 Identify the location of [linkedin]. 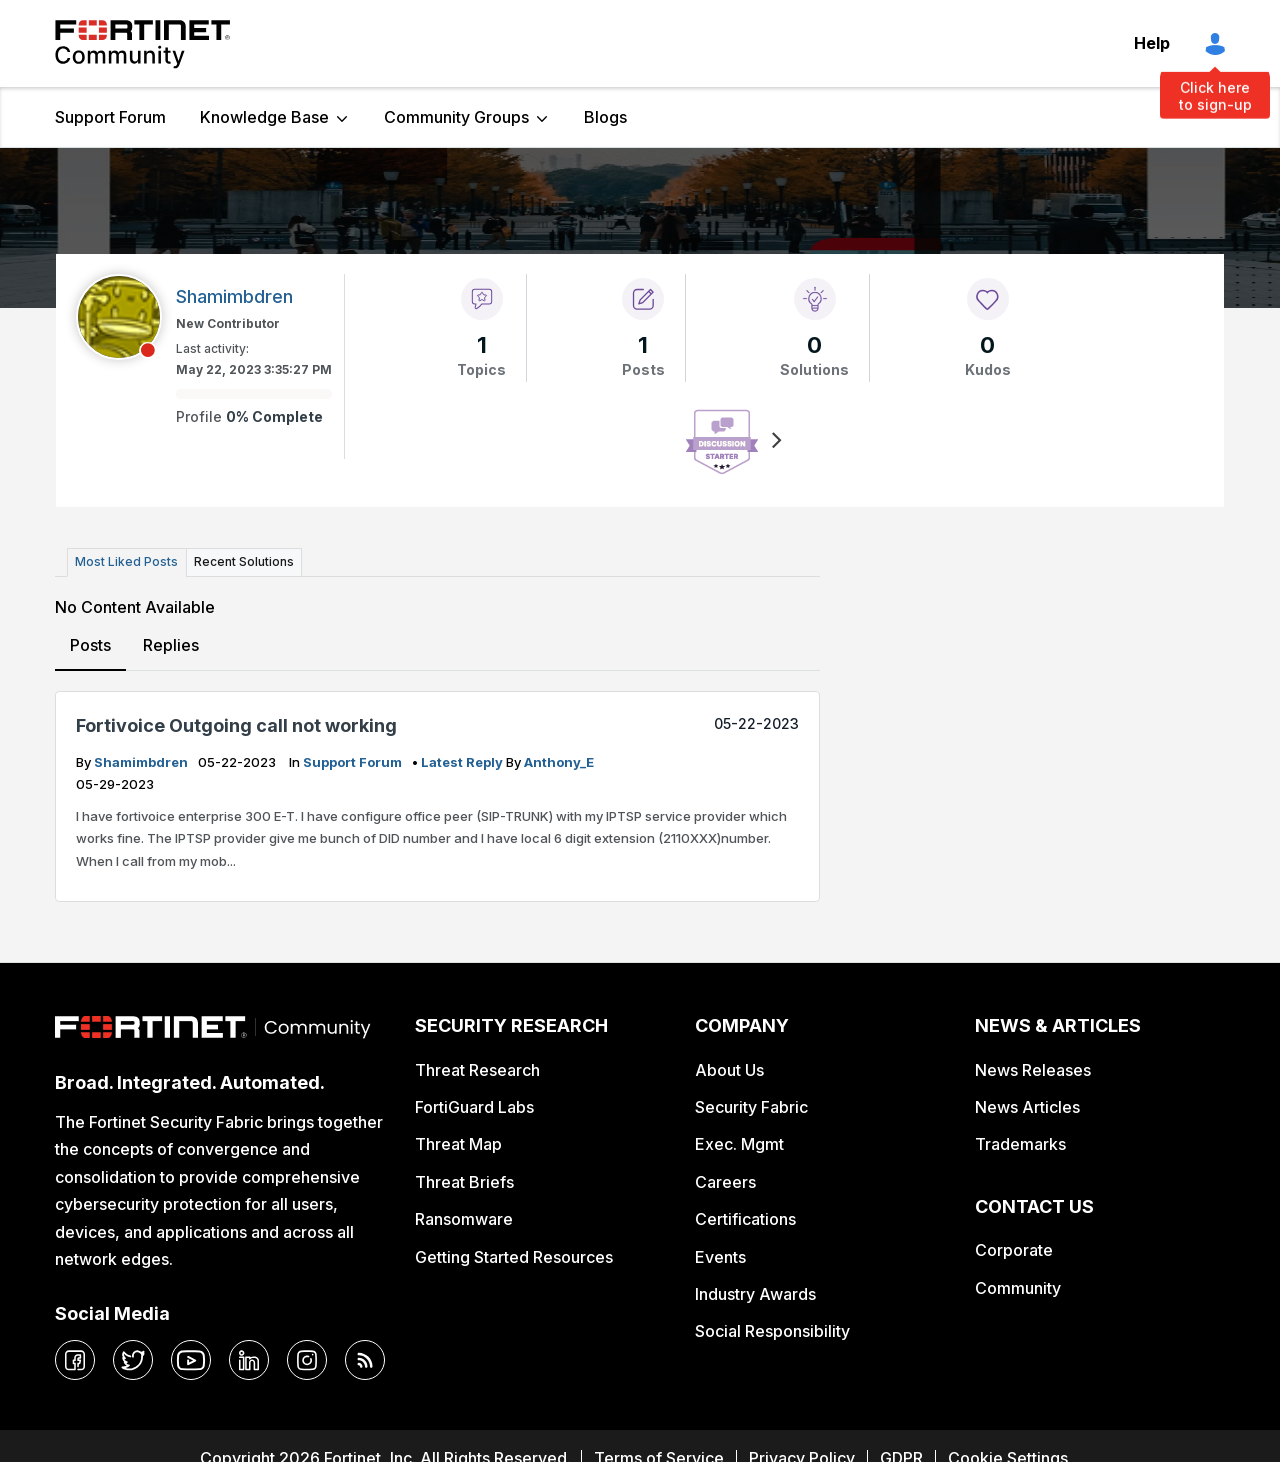
(249, 1360).